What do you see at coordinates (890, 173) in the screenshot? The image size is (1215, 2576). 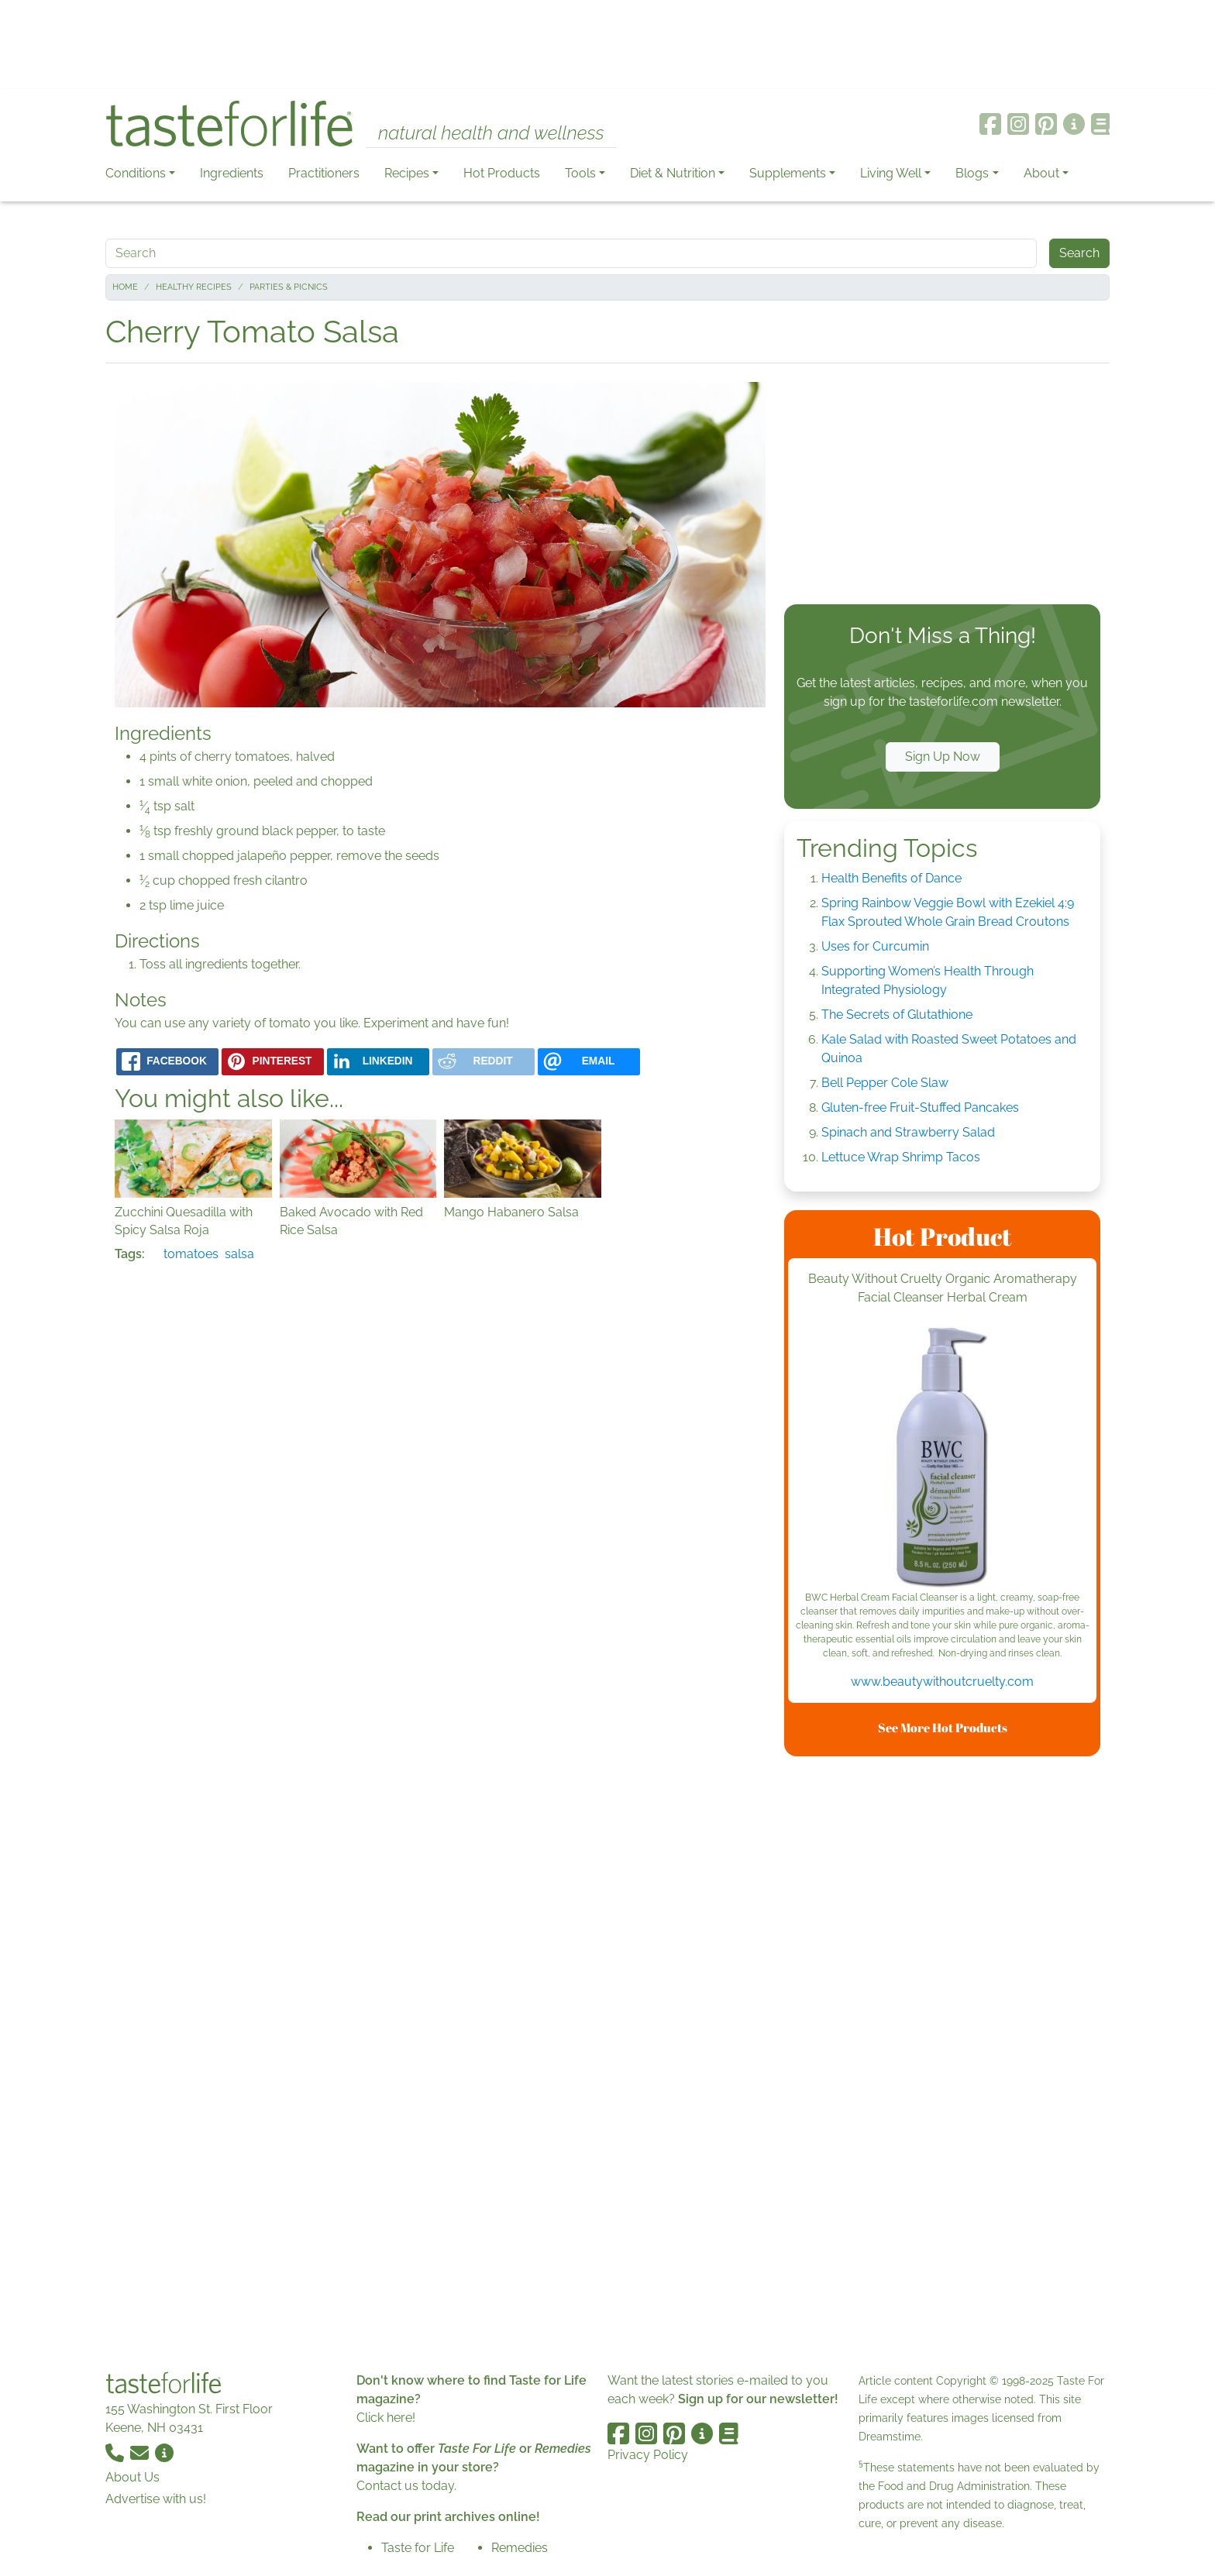 I see `Living Well` at bounding box center [890, 173].